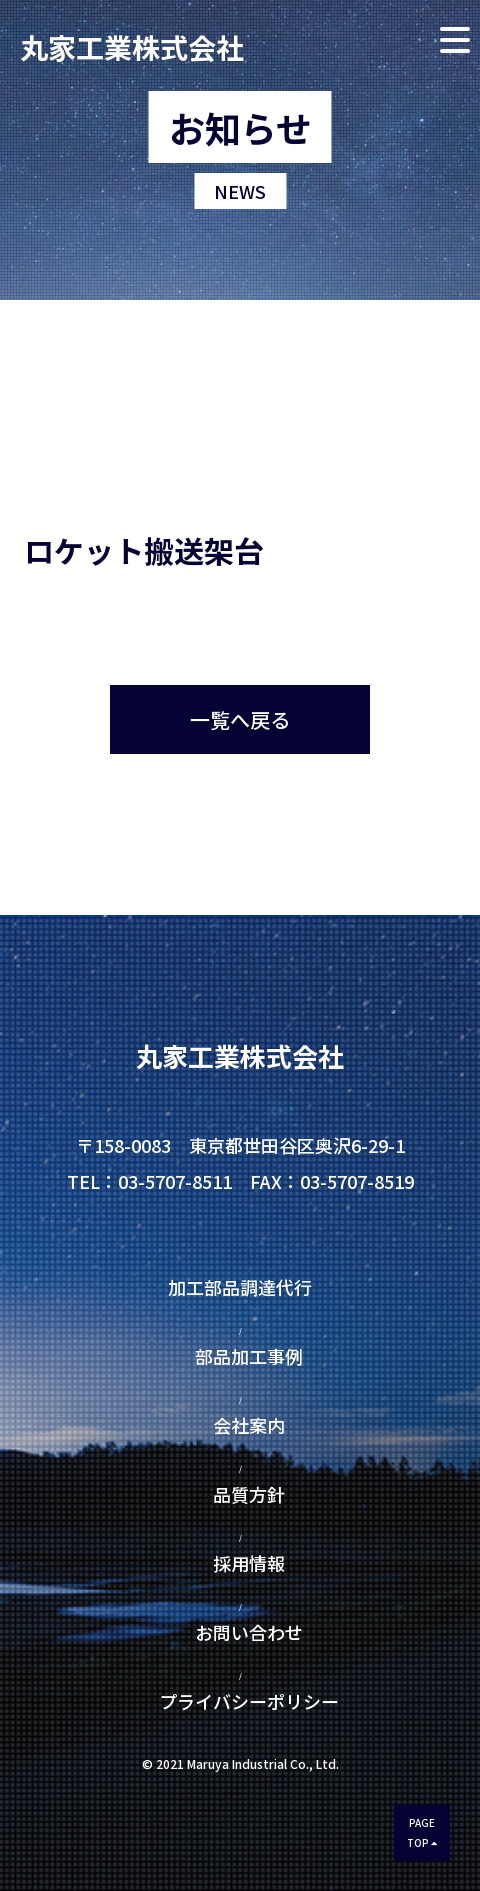  I want to click on 採用情報, so click(249, 1563).